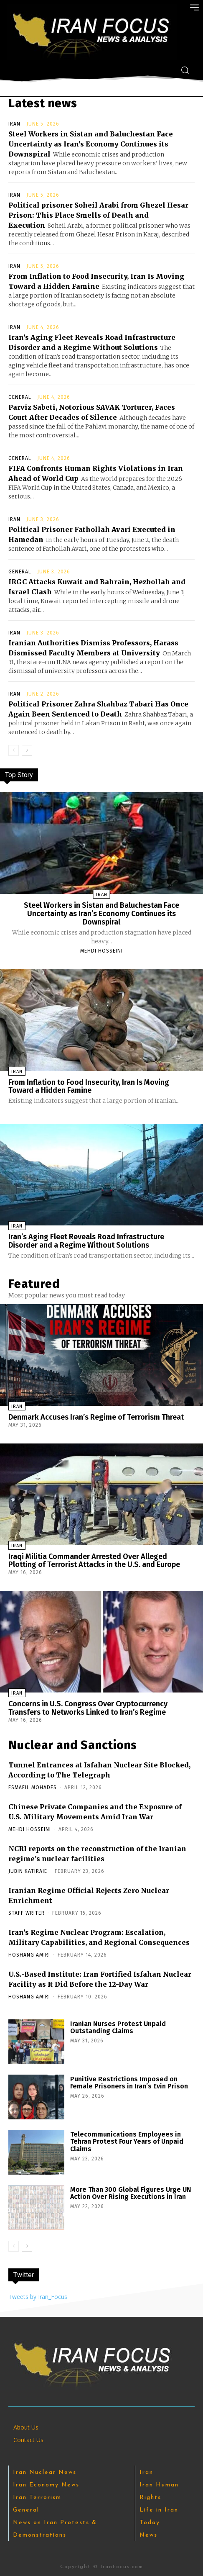 The width and height of the screenshot is (203, 2576). What do you see at coordinates (13, 750) in the screenshot?
I see `[prev-page]` at bounding box center [13, 750].